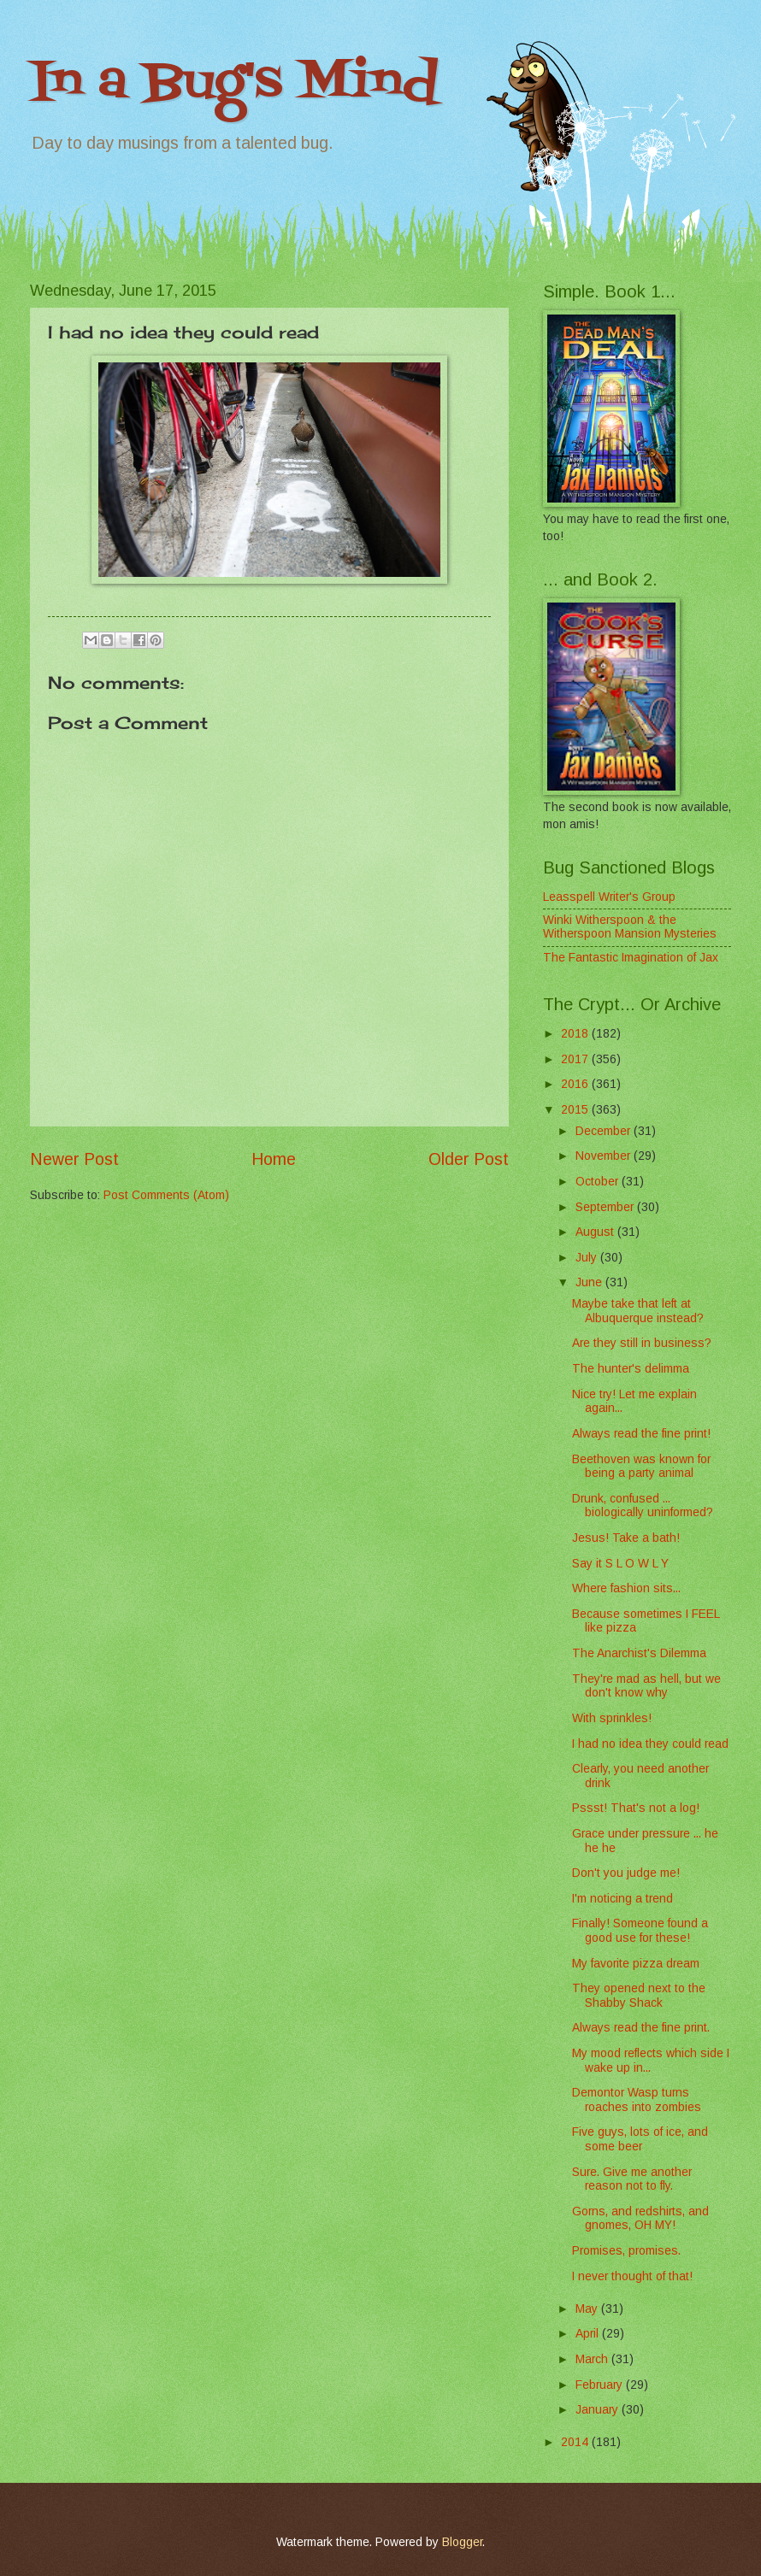 The image size is (761, 2576). Describe the element at coordinates (638, 1995) in the screenshot. I see `They opened next to the Shabby Shack` at that location.